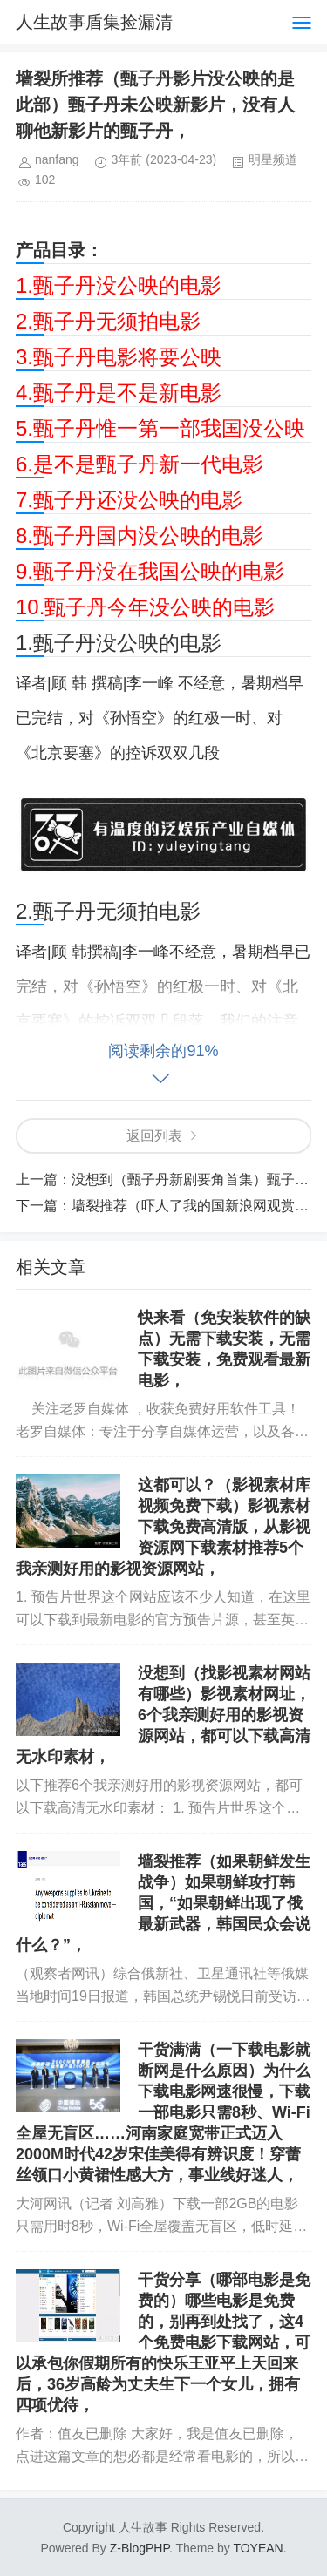 This screenshot has height=2576, width=327. I want to click on 6.是不是甄子丹新一代电影, so click(139, 464).